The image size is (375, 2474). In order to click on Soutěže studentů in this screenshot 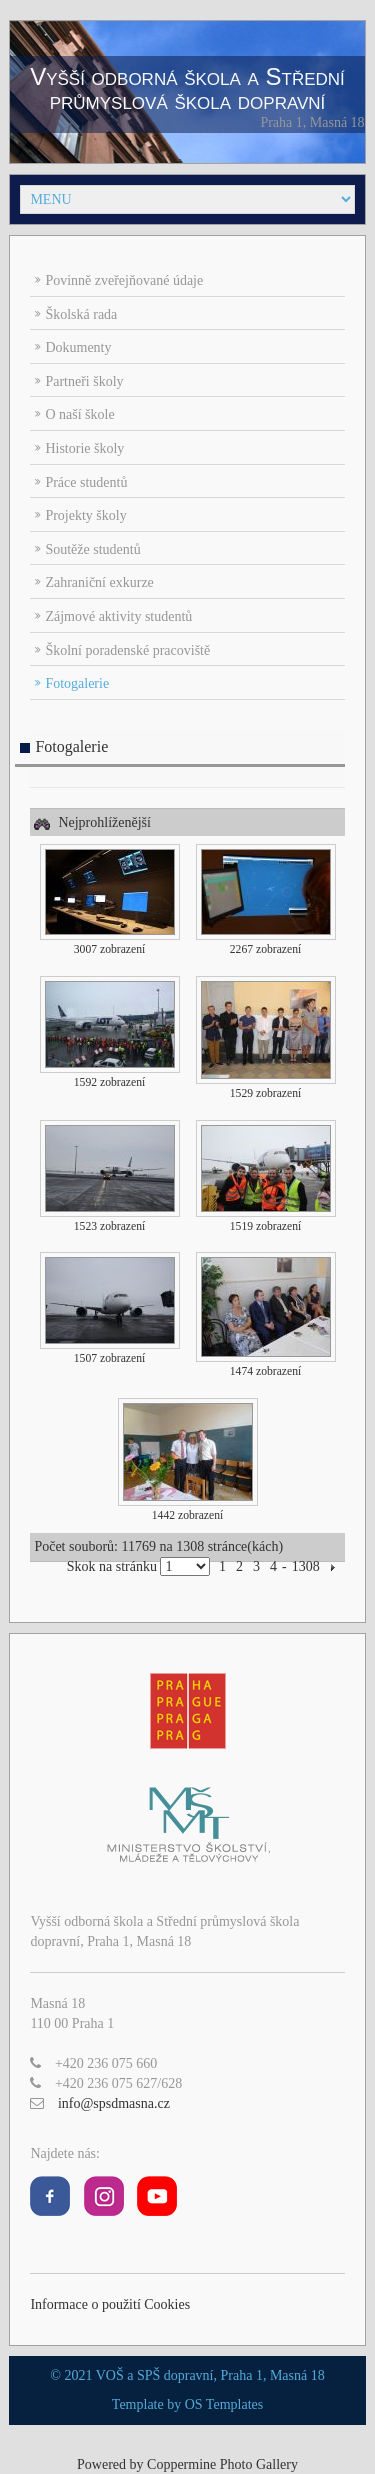, I will do `click(92, 549)`.